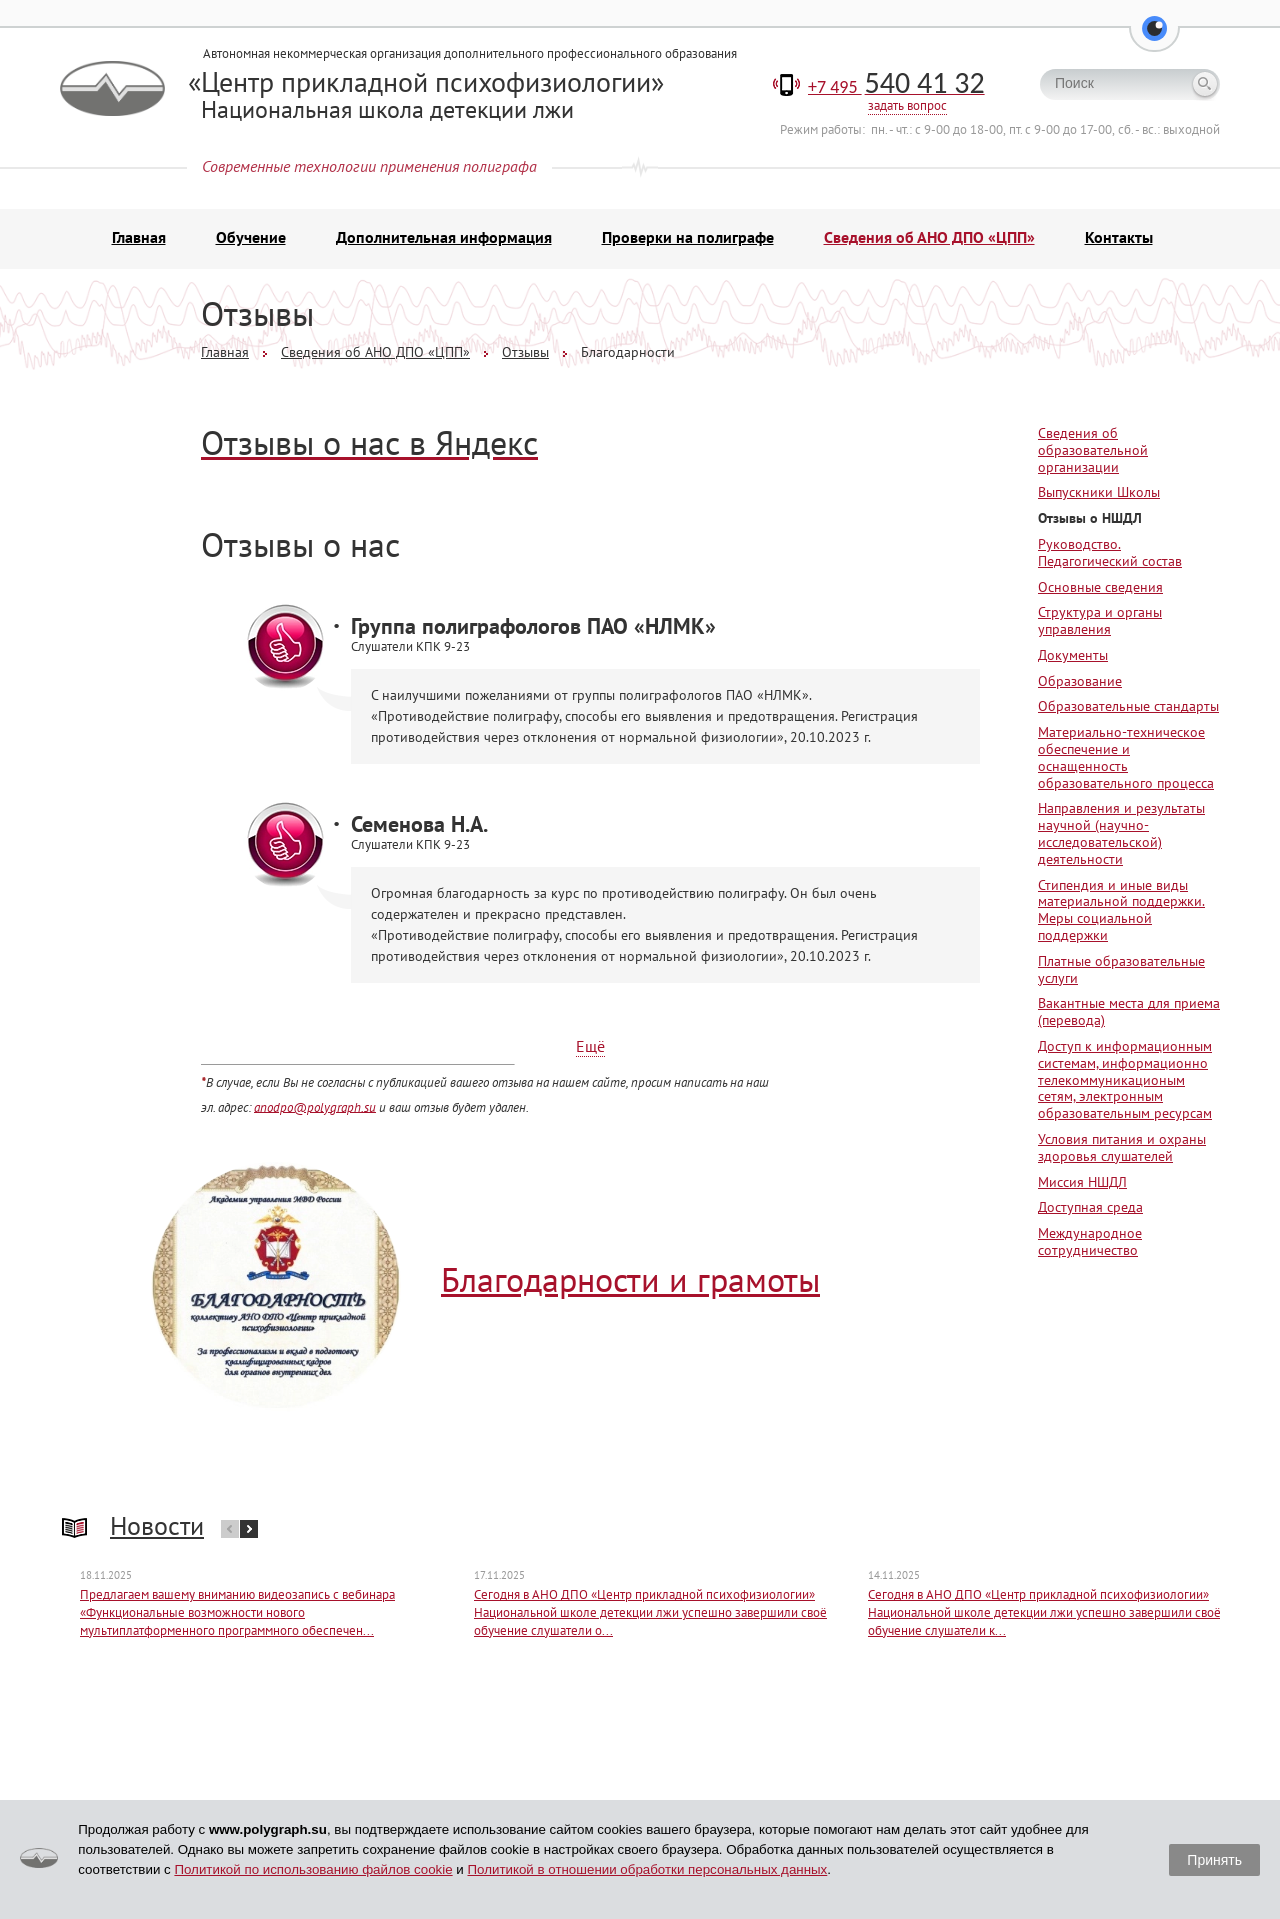 The image size is (1280, 1919). What do you see at coordinates (1154, 40) in the screenshot?
I see `[button]` at bounding box center [1154, 40].